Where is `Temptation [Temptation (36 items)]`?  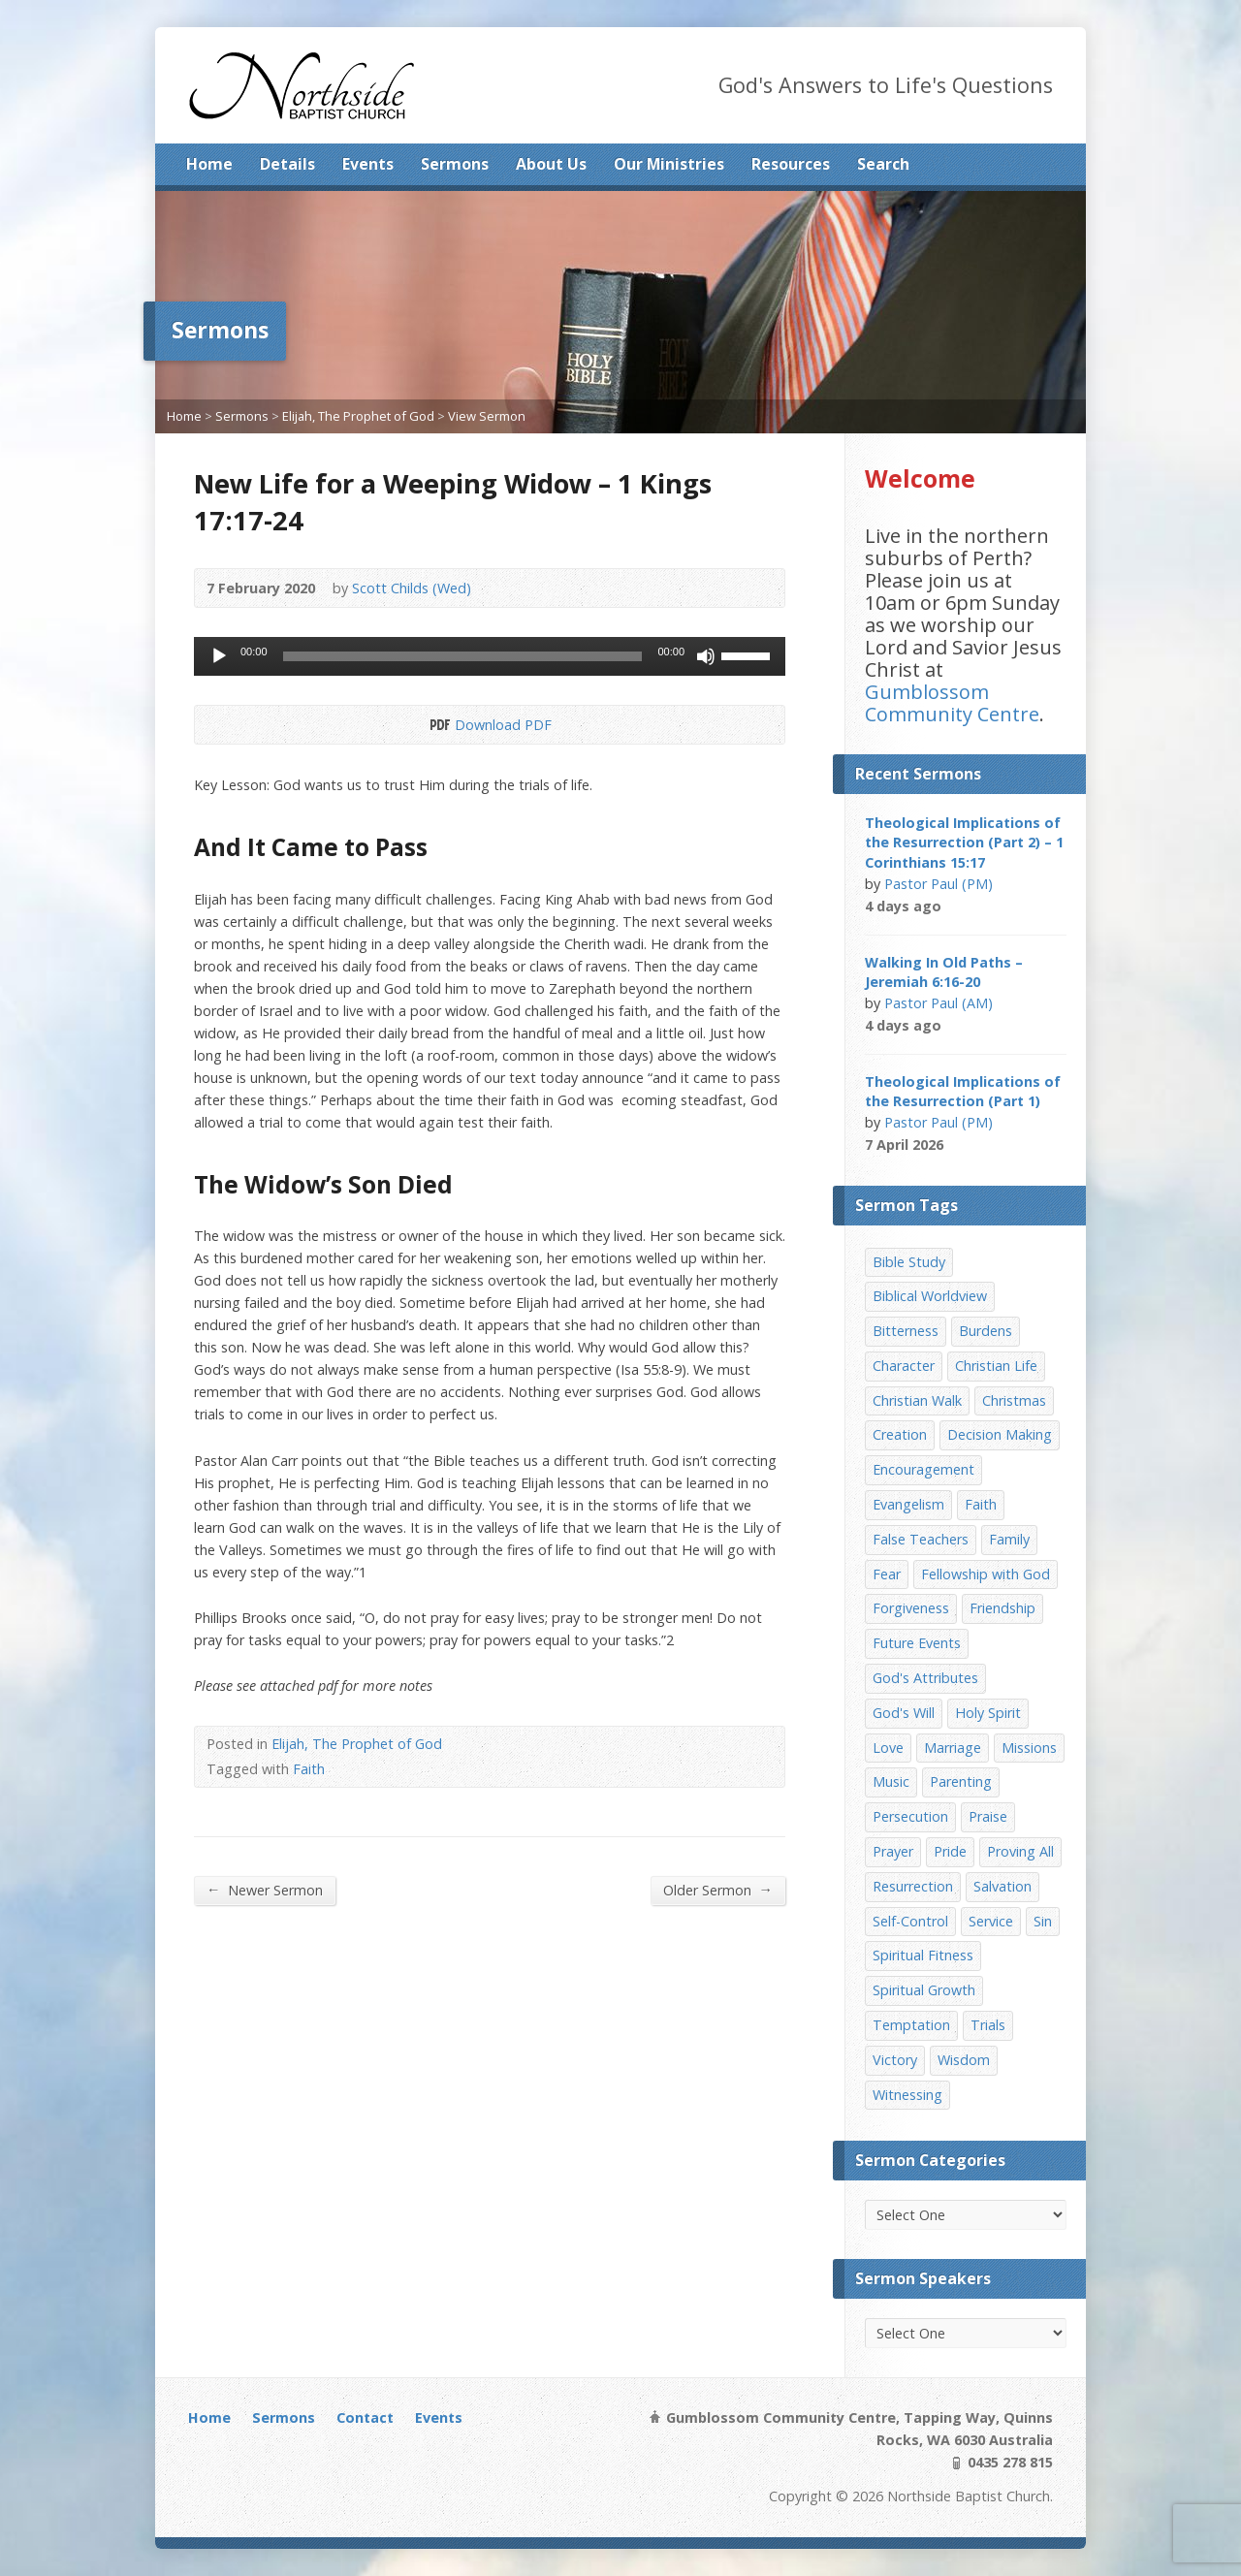
Temptation [Temptation (36 items)] is located at coordinates (911, 2025).